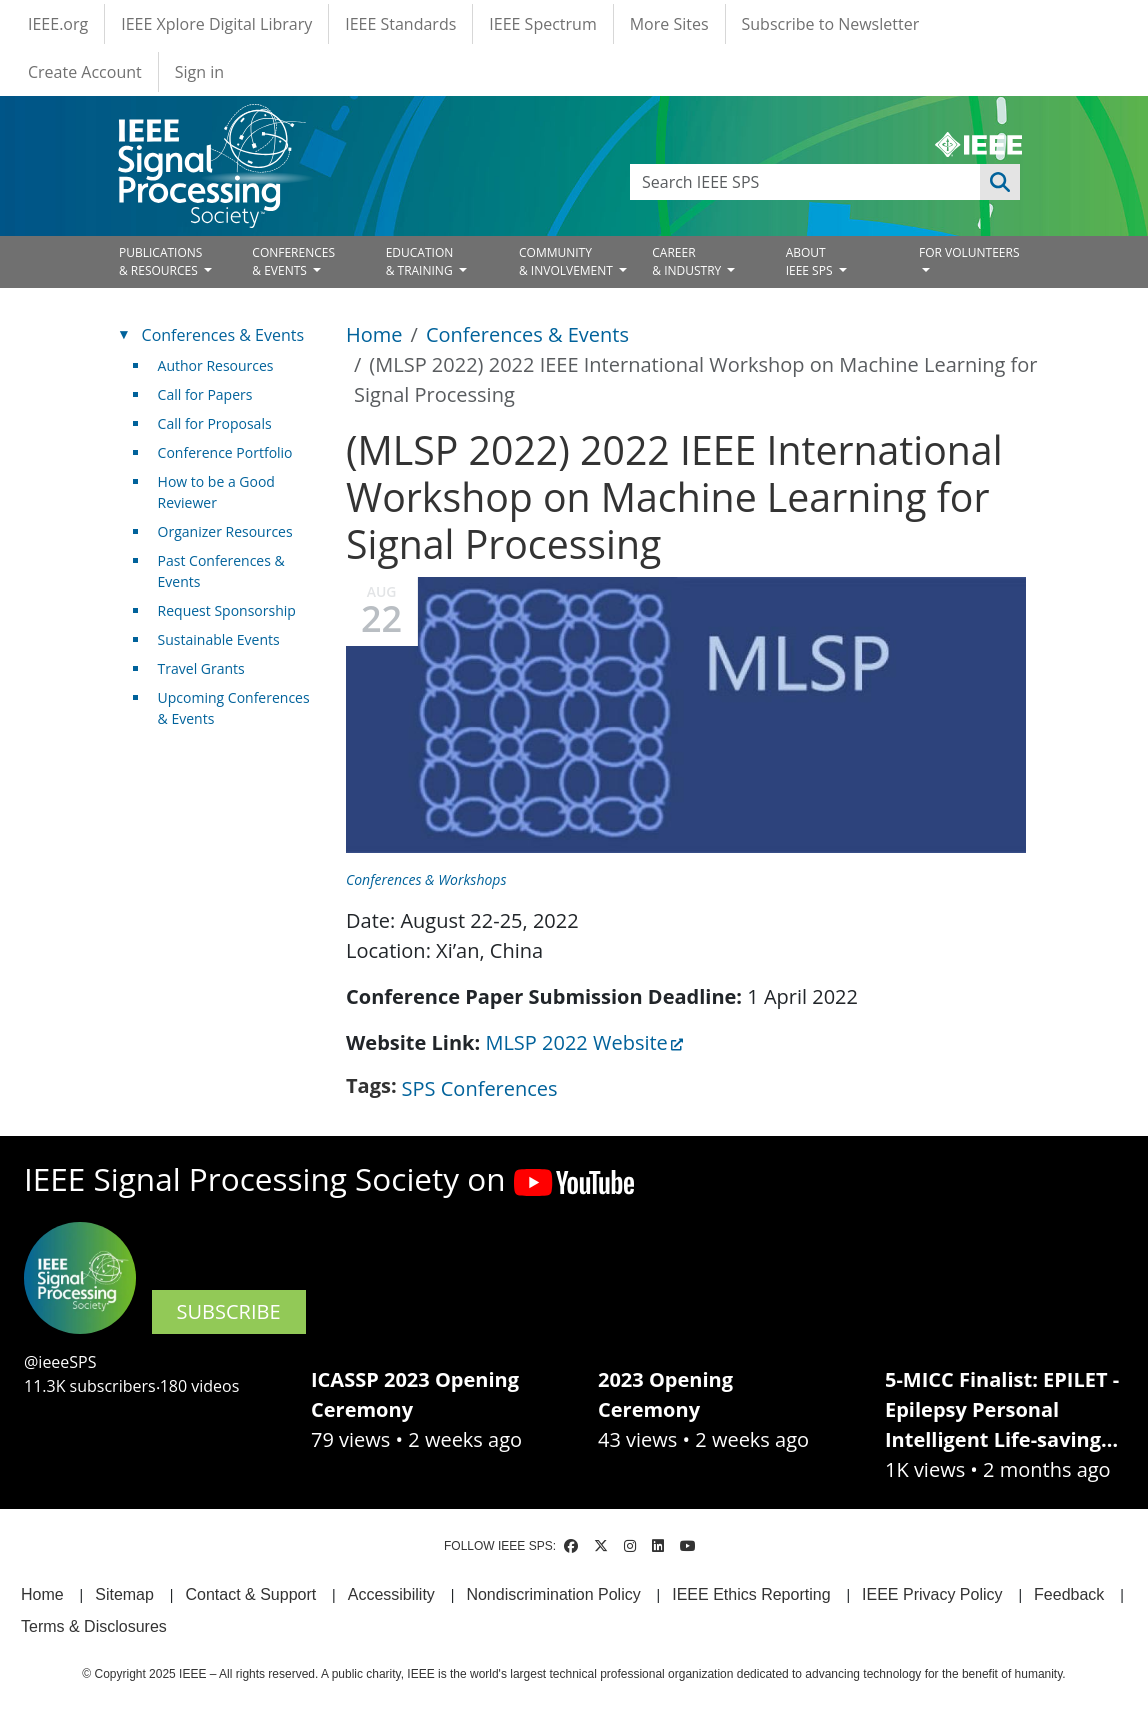 The image size is (1148, 1726). Describe the element at coordinates (567, 261) in the screenshot. I see `COMMUNITY& INVOLVEMENT [Open main submenu]` at that location.